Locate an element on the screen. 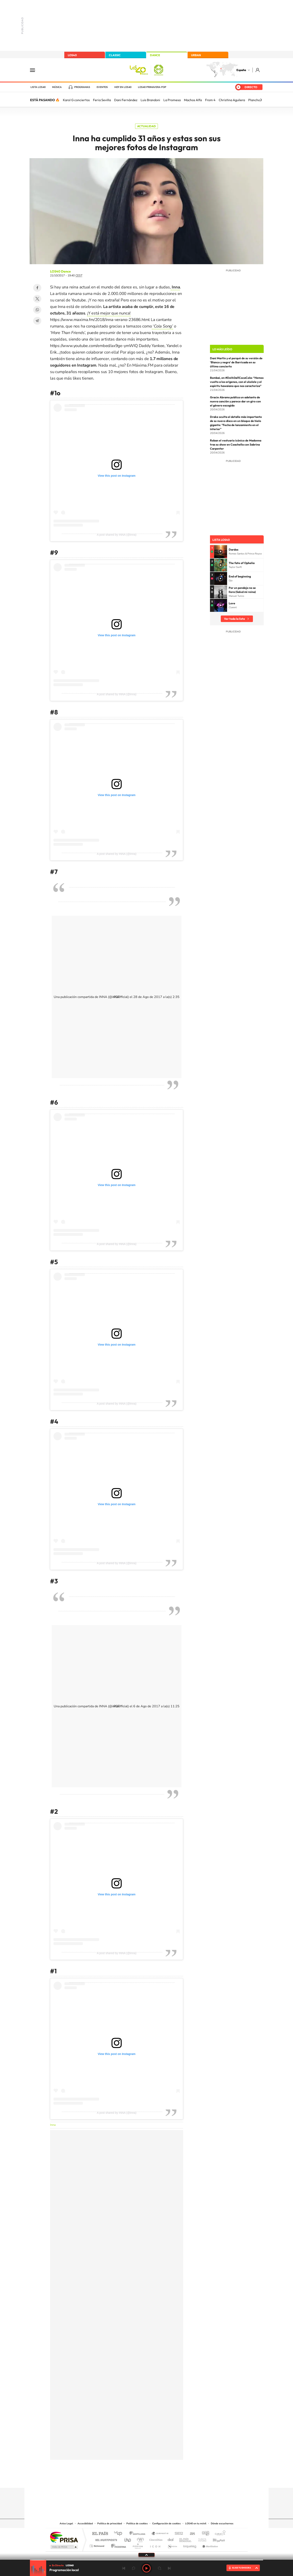 The height and width of the screenshot is (2576, 293). Santillana Compartir is located at coordinates (160, 2533).